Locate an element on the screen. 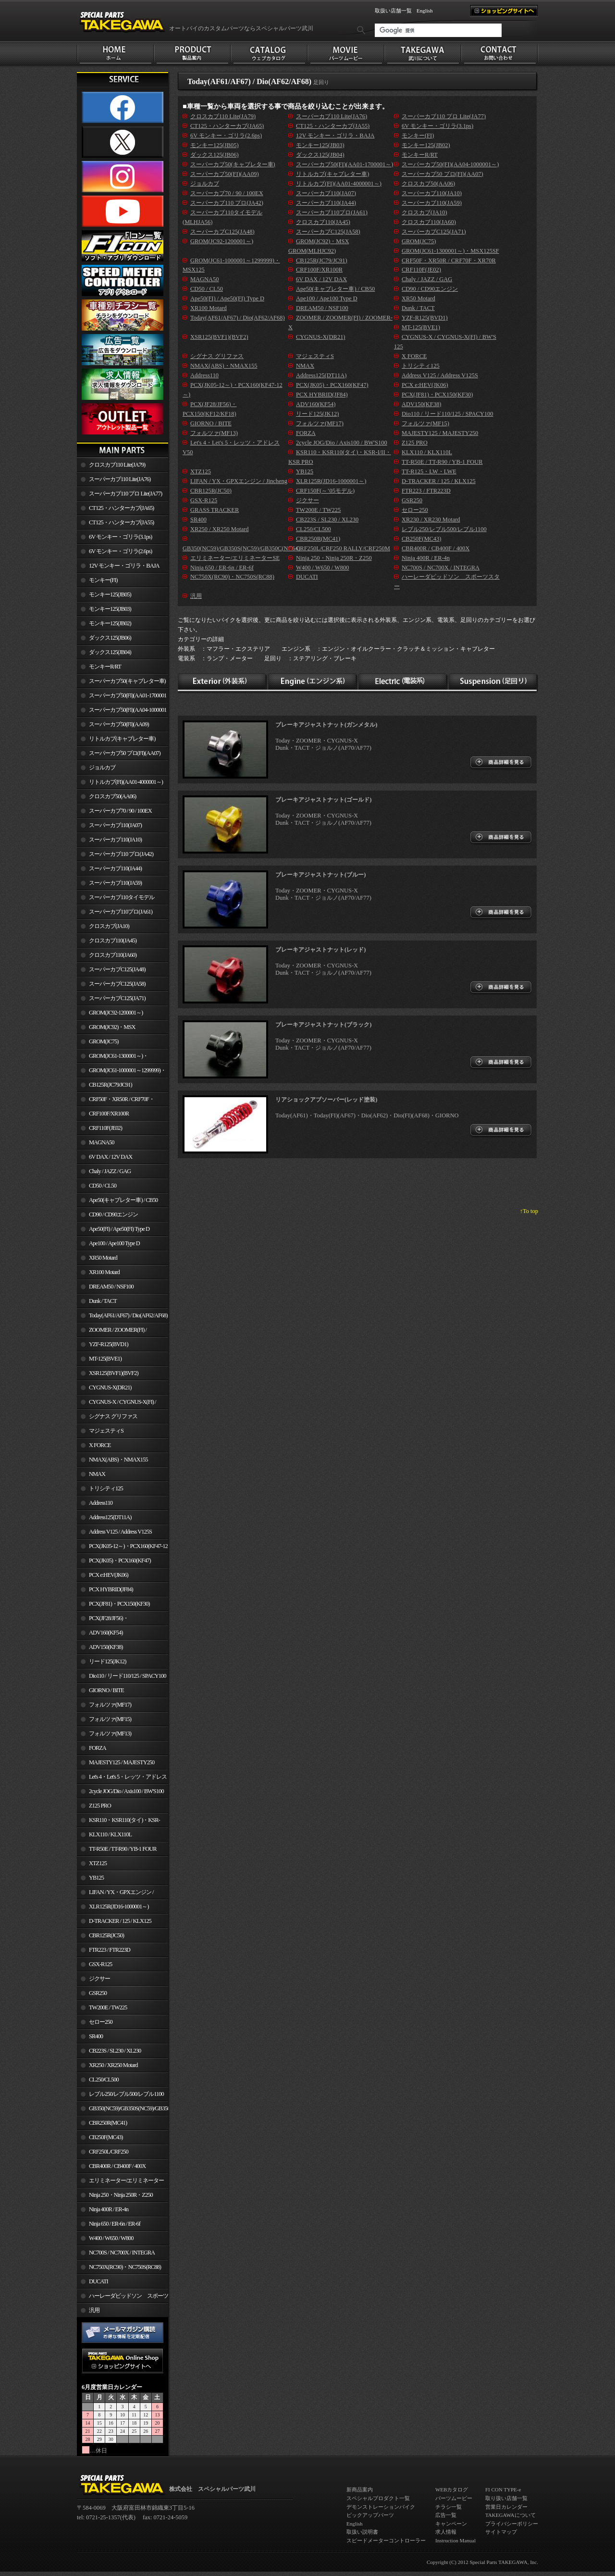 This screenshot has width=615, height=2576. CB125R(JC79/JC91) is located at coordinates (110, 1084).